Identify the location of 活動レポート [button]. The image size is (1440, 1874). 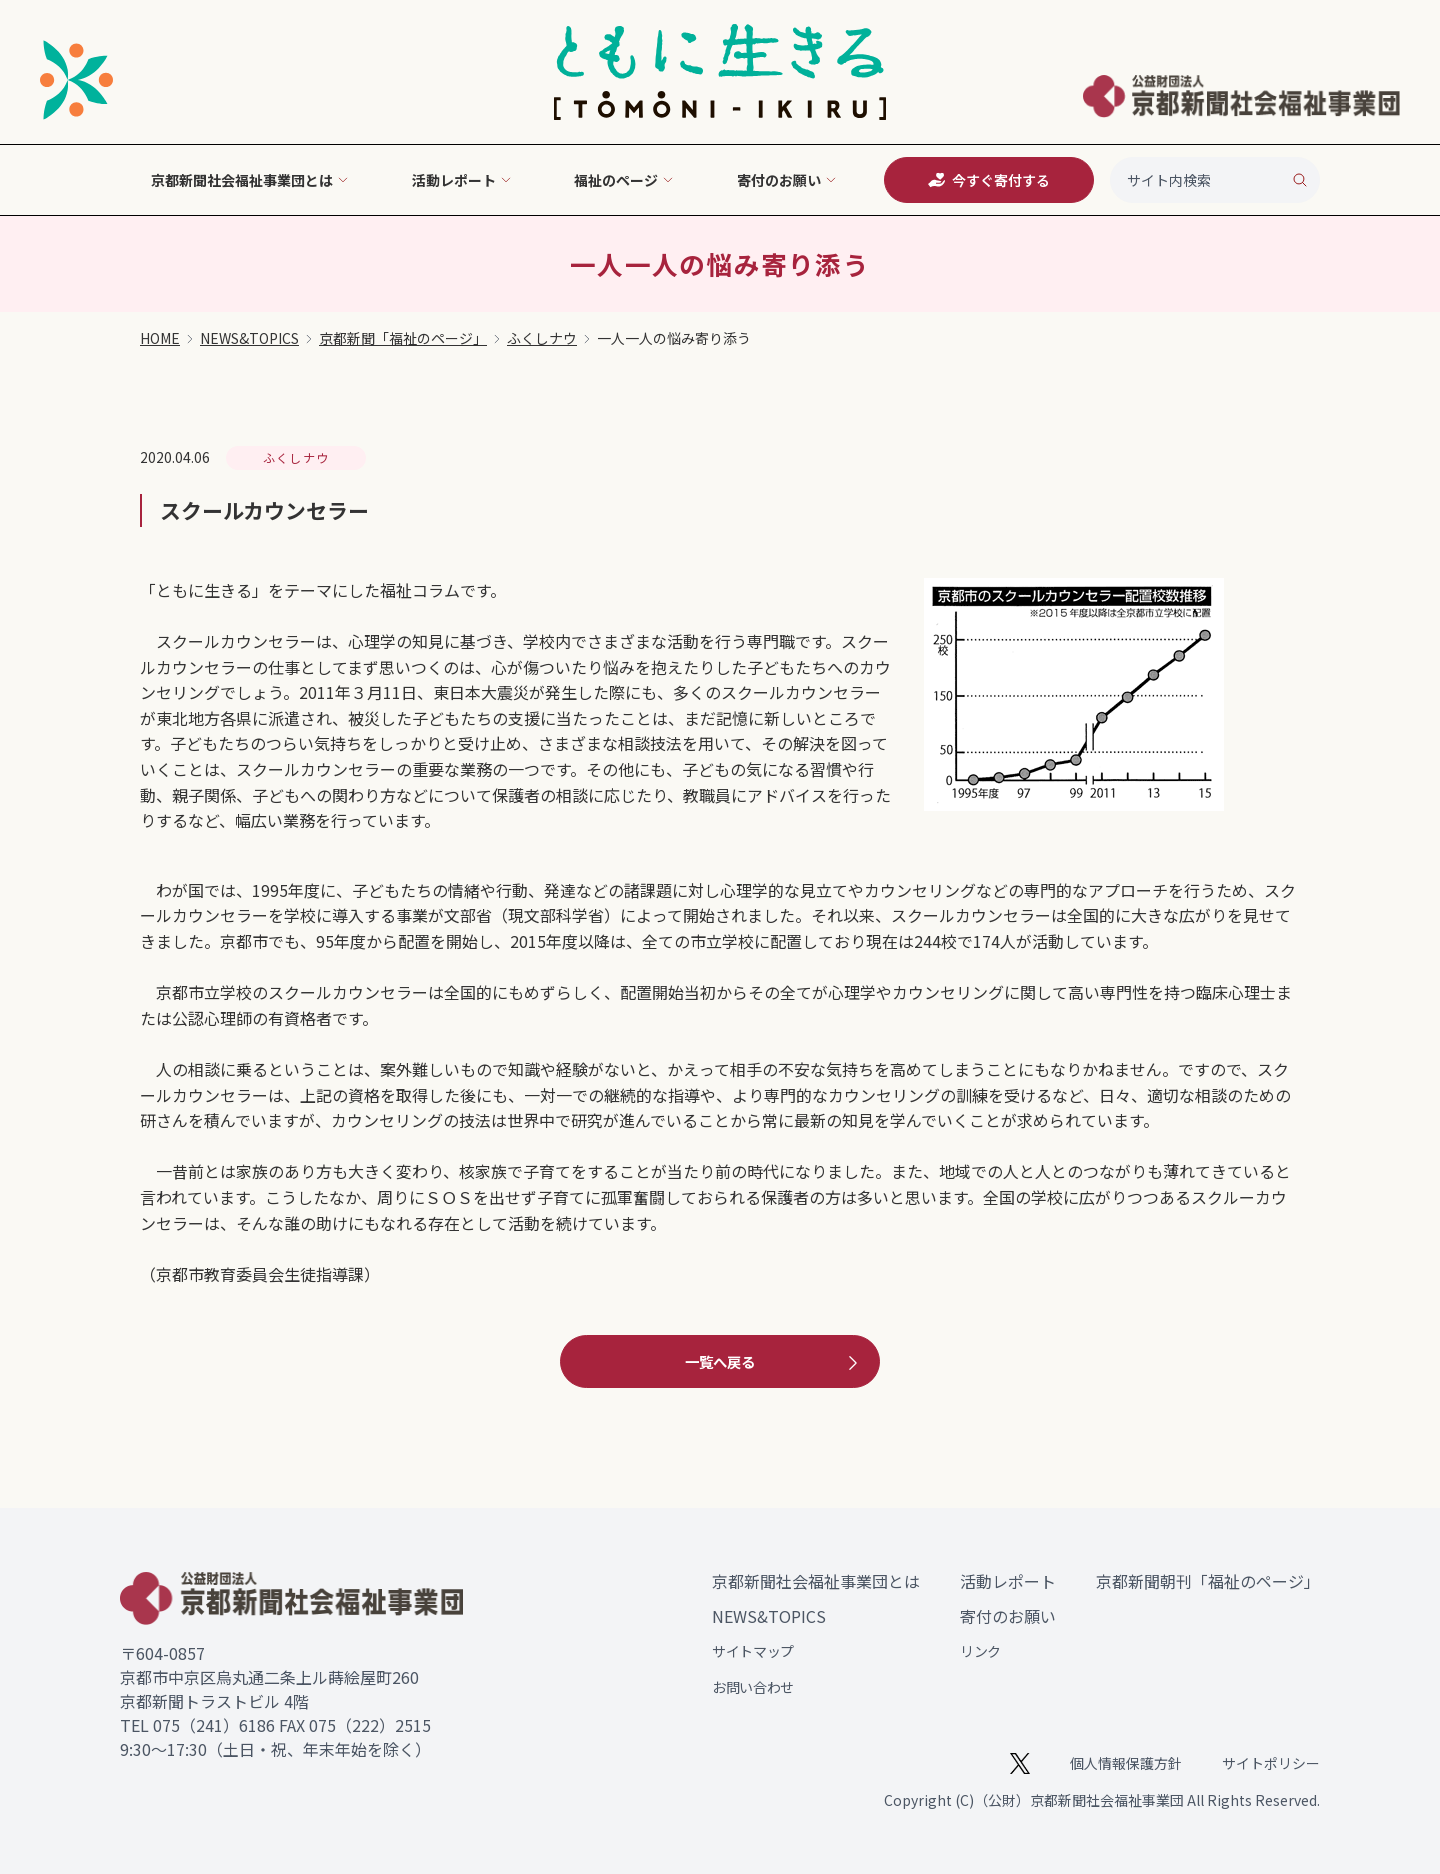
(462, 180).